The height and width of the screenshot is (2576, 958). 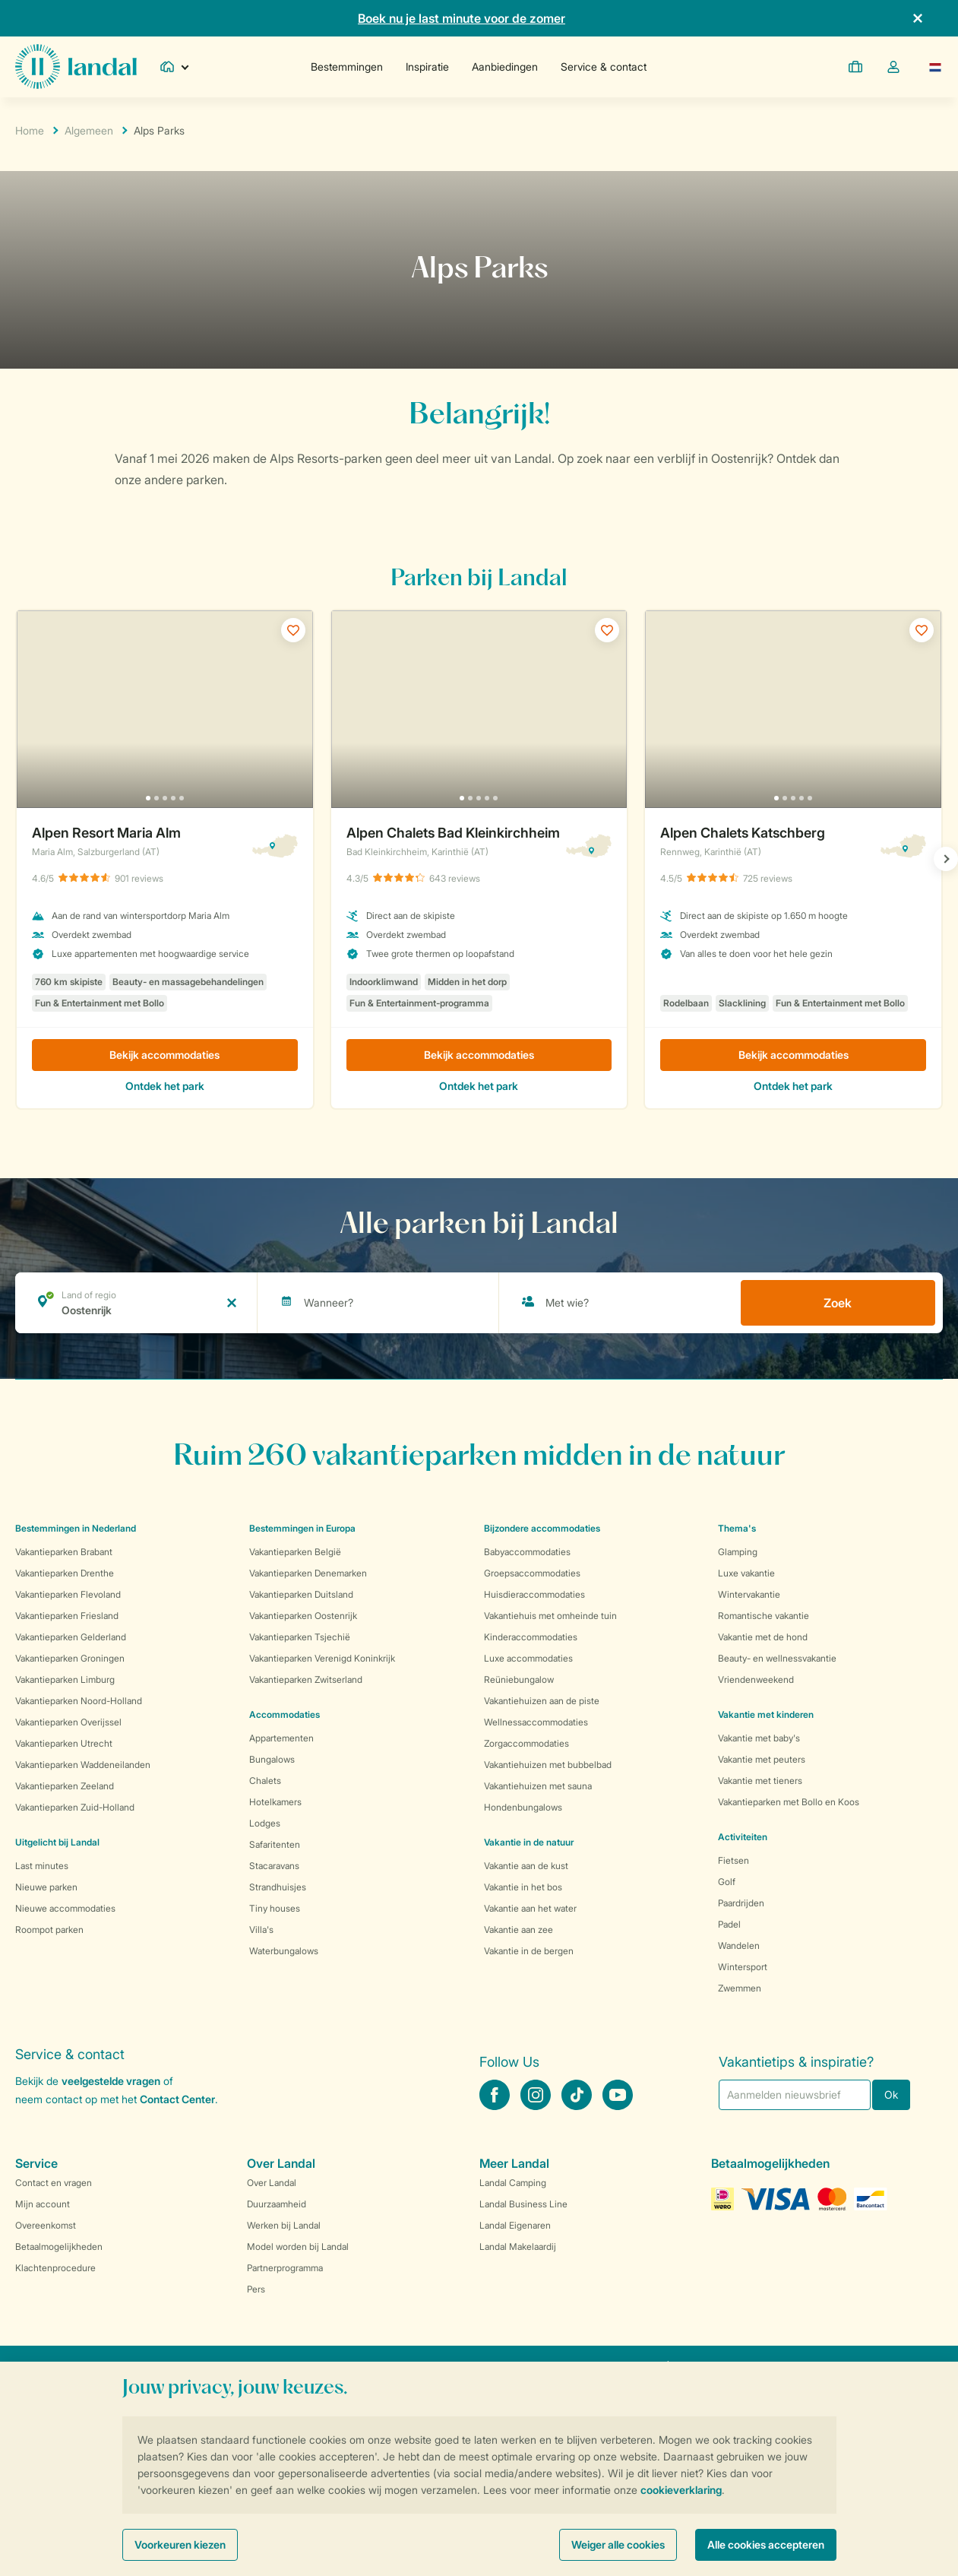 I want to click on Overeenkomst, so click(x=45, y=2225).